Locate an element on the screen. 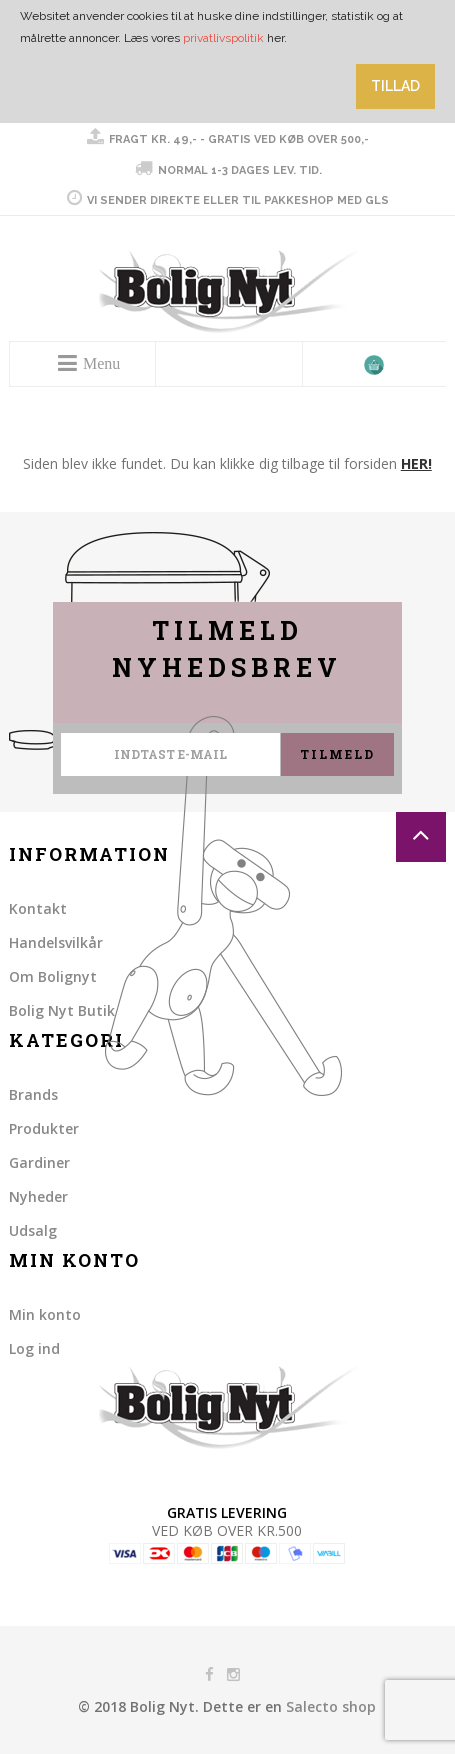 The width and height of the screenshot is (455, 1754). Handelsvilkår is located at coordinates (56, 942).